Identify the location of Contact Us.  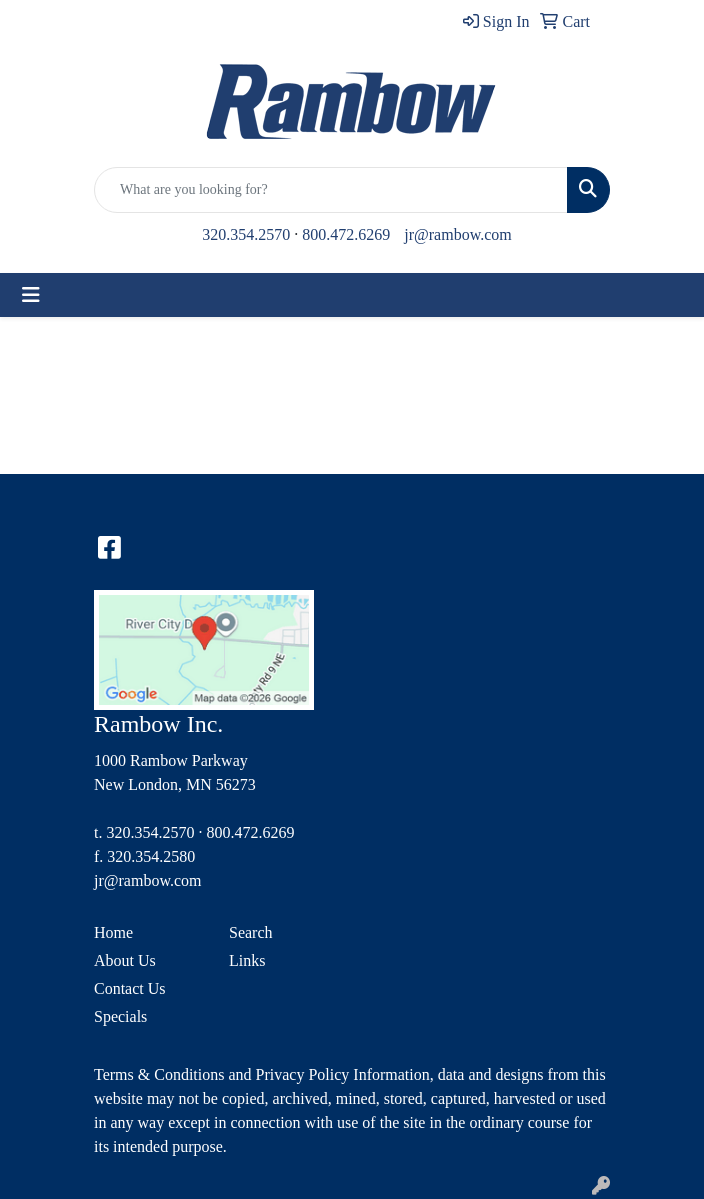
(130, 988).